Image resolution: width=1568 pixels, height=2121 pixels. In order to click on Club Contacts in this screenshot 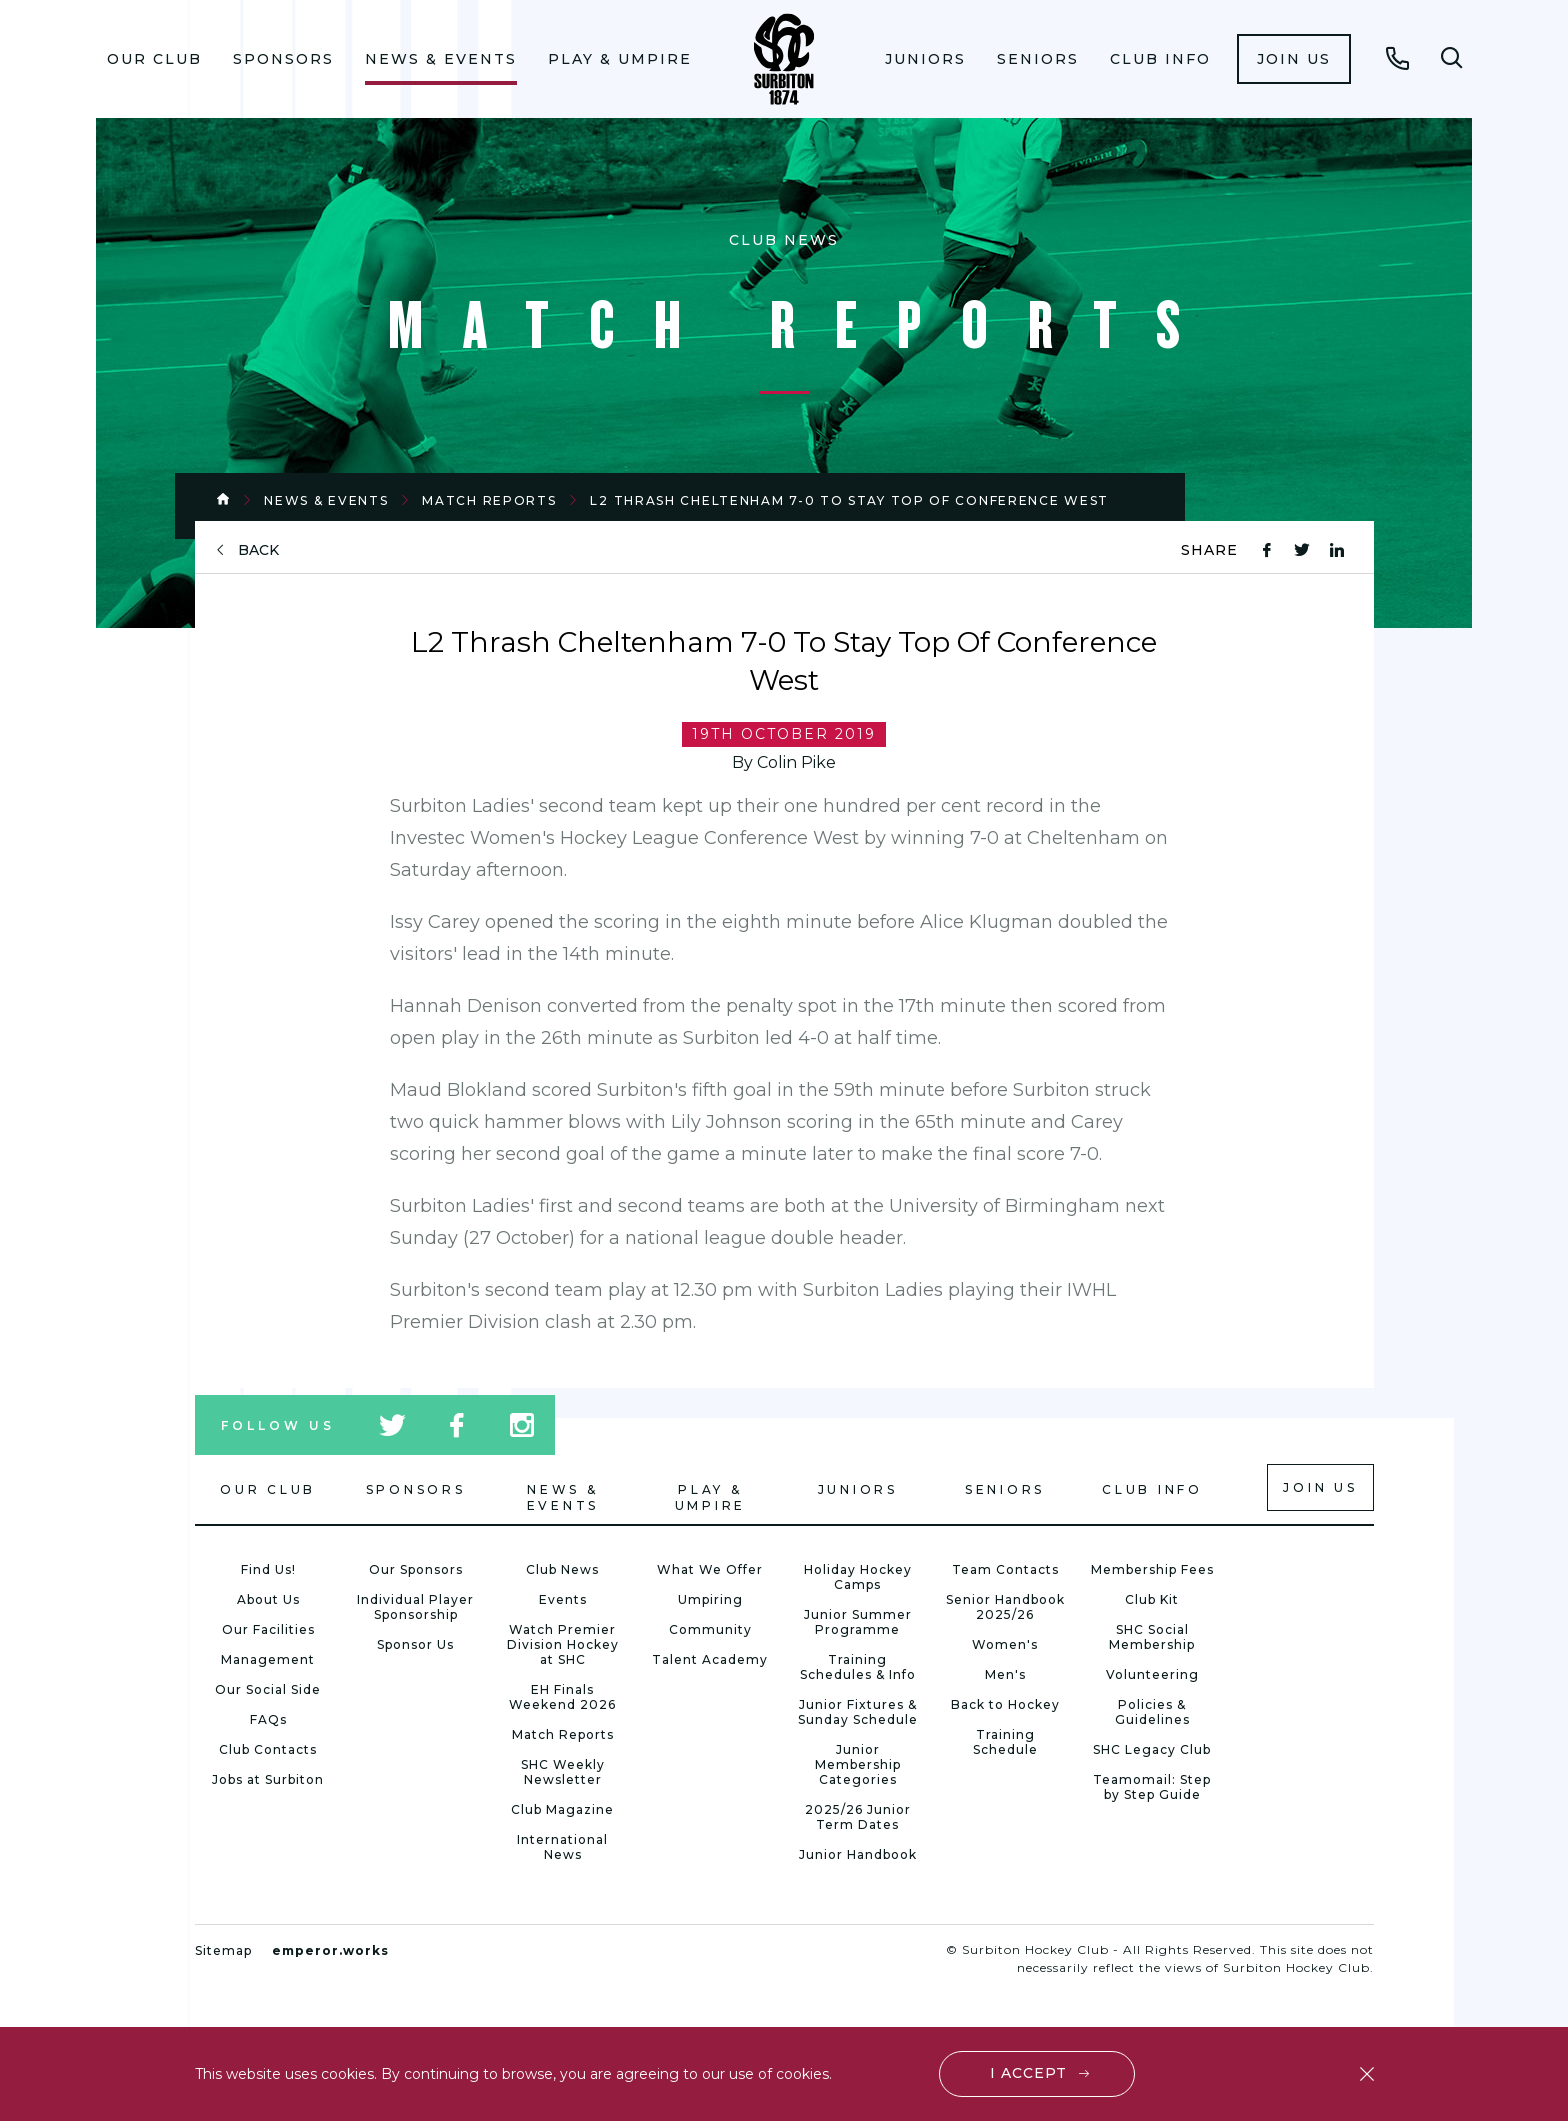, I will do `click(268, 1749)`.